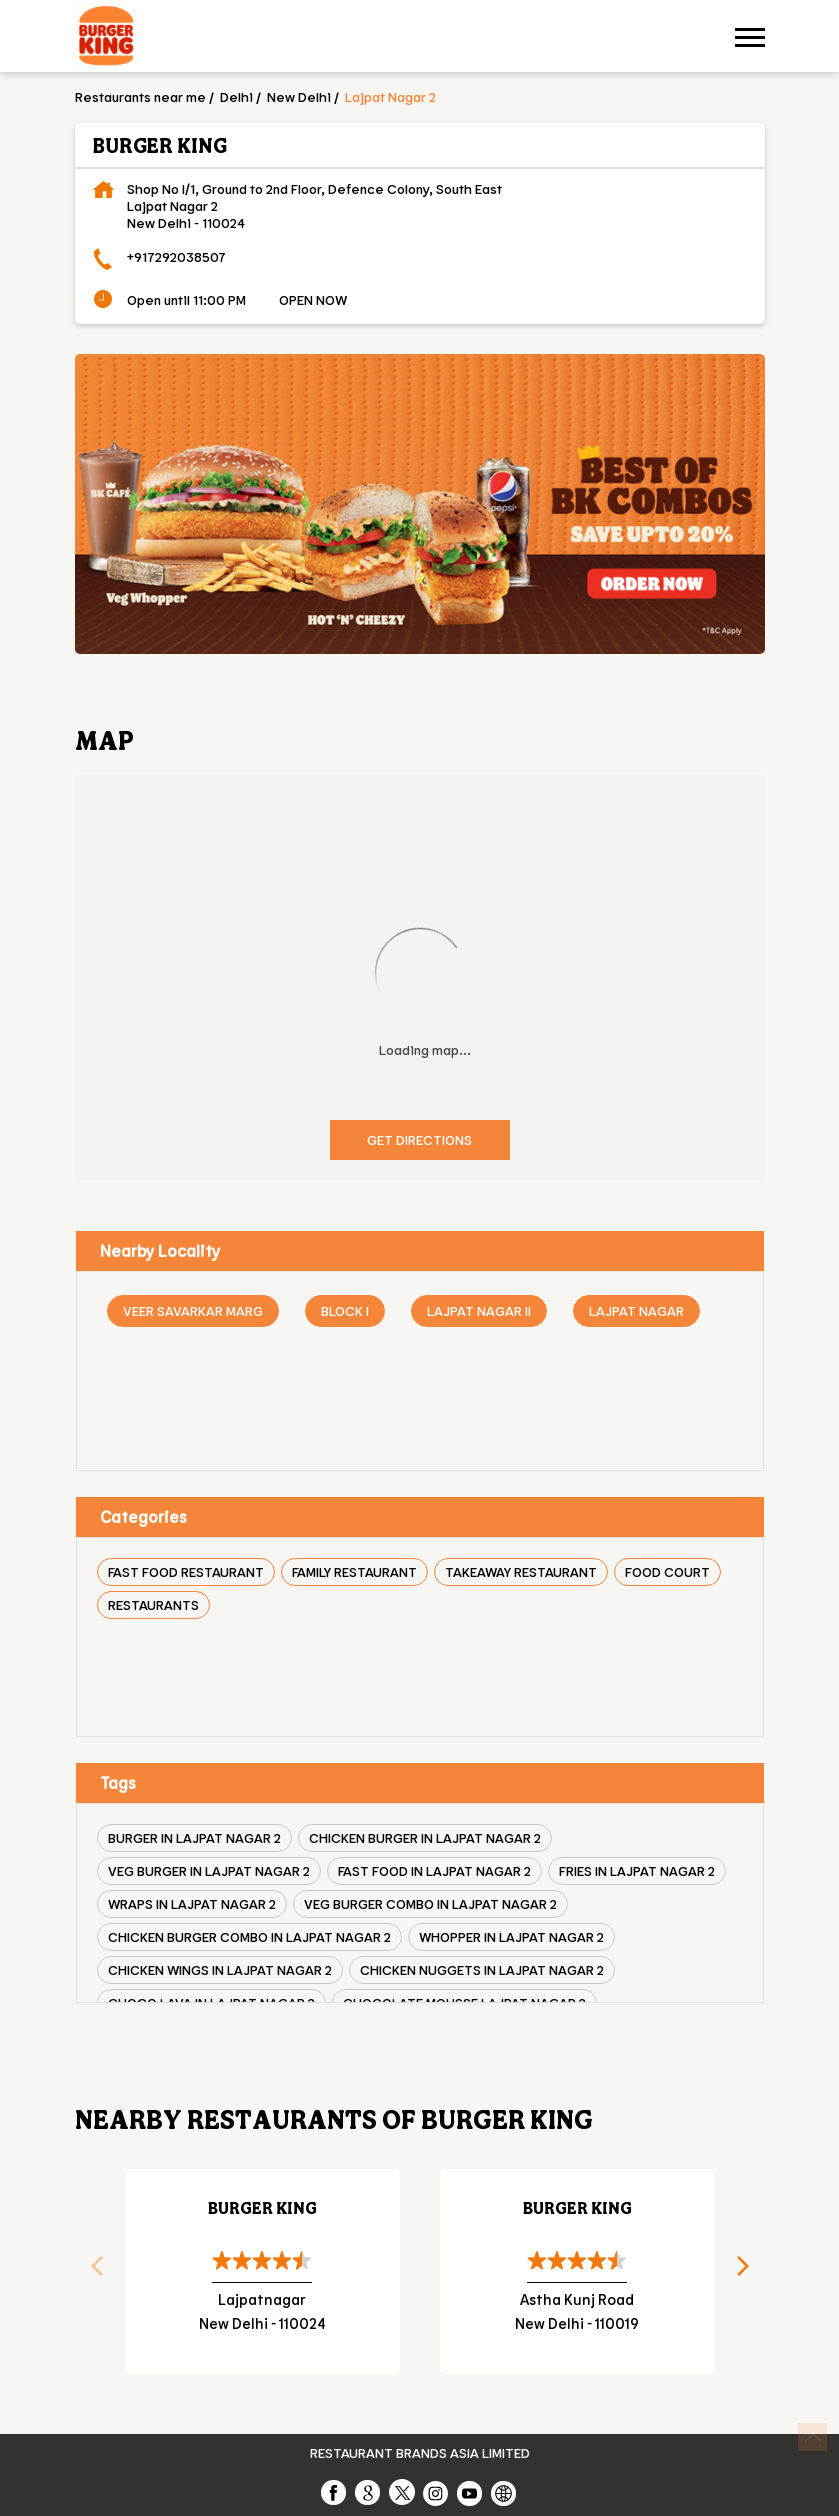  I want to click on Previous, so click(90, 2272).